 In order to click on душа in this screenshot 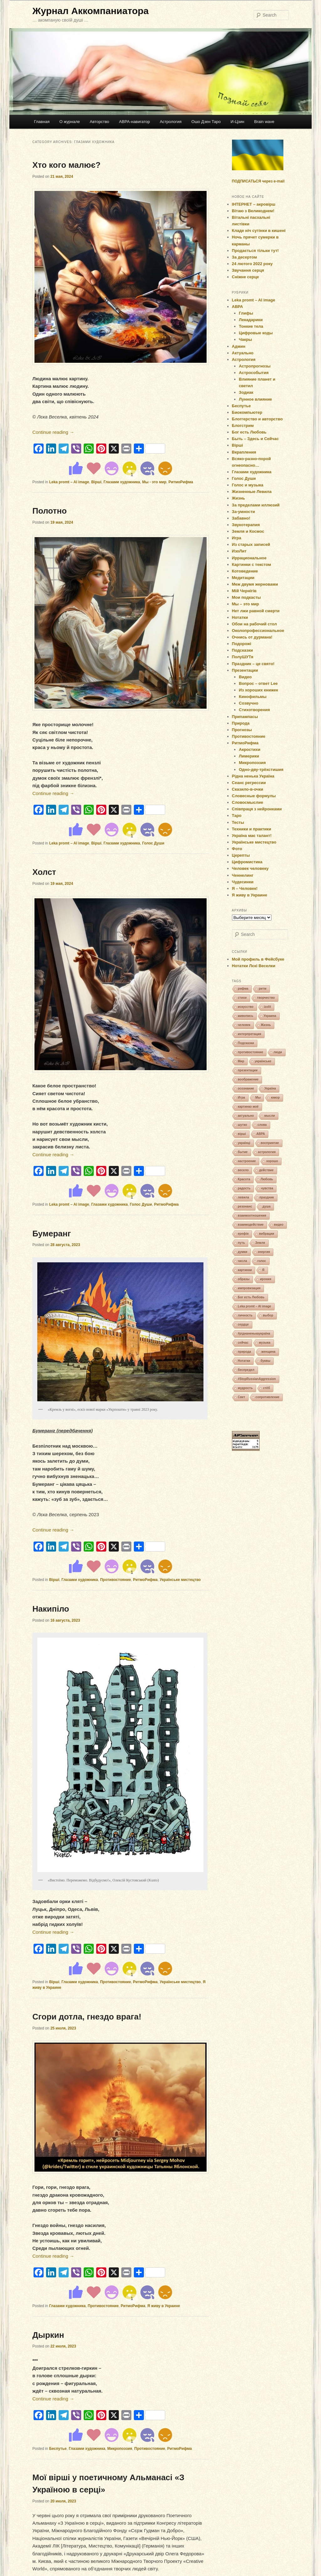, I will do `click(266, 1206)`.